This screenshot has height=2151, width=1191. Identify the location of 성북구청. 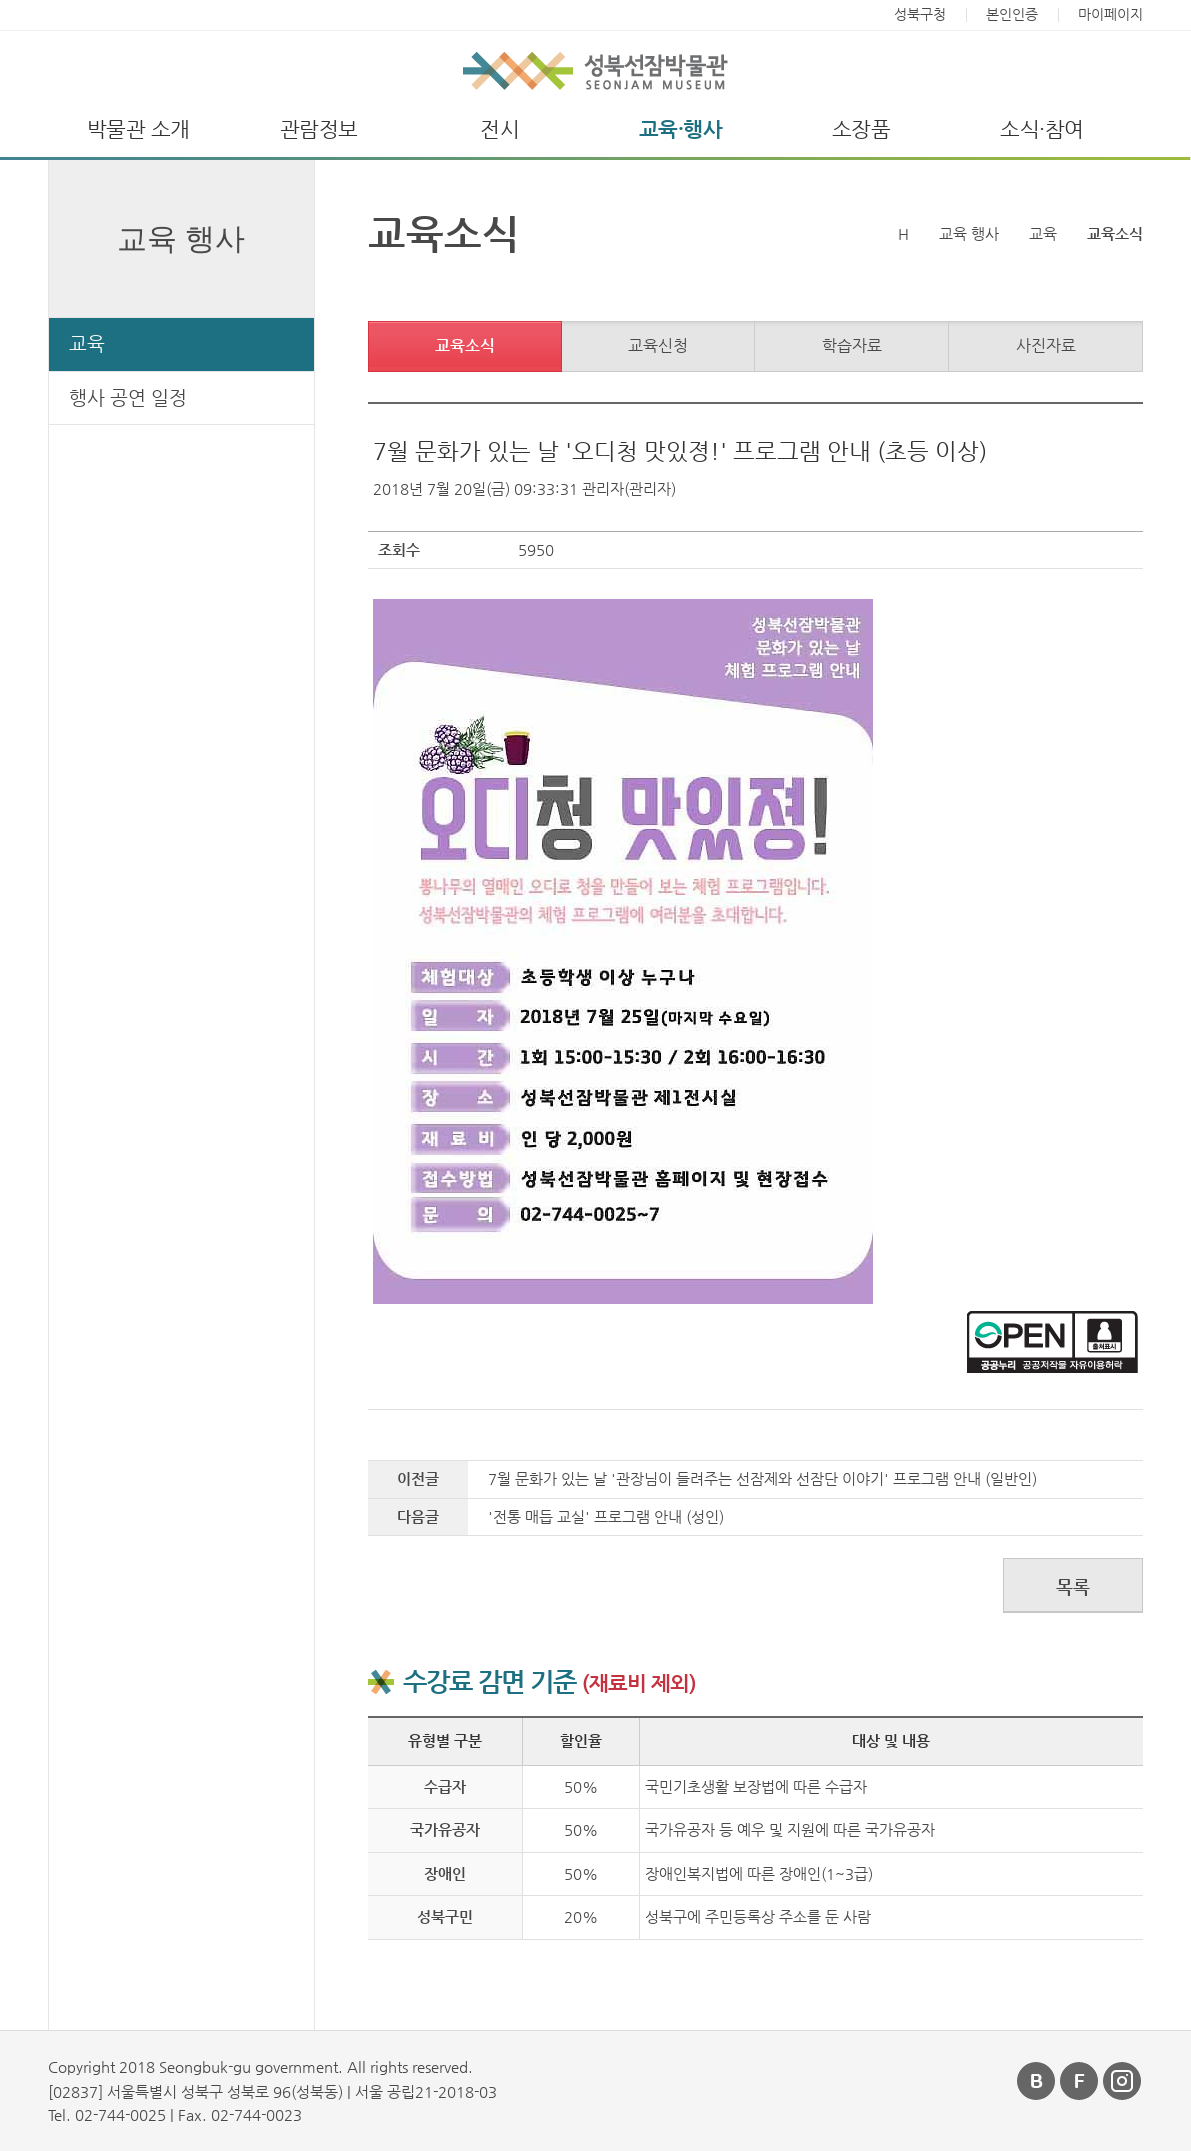
(920, 14).